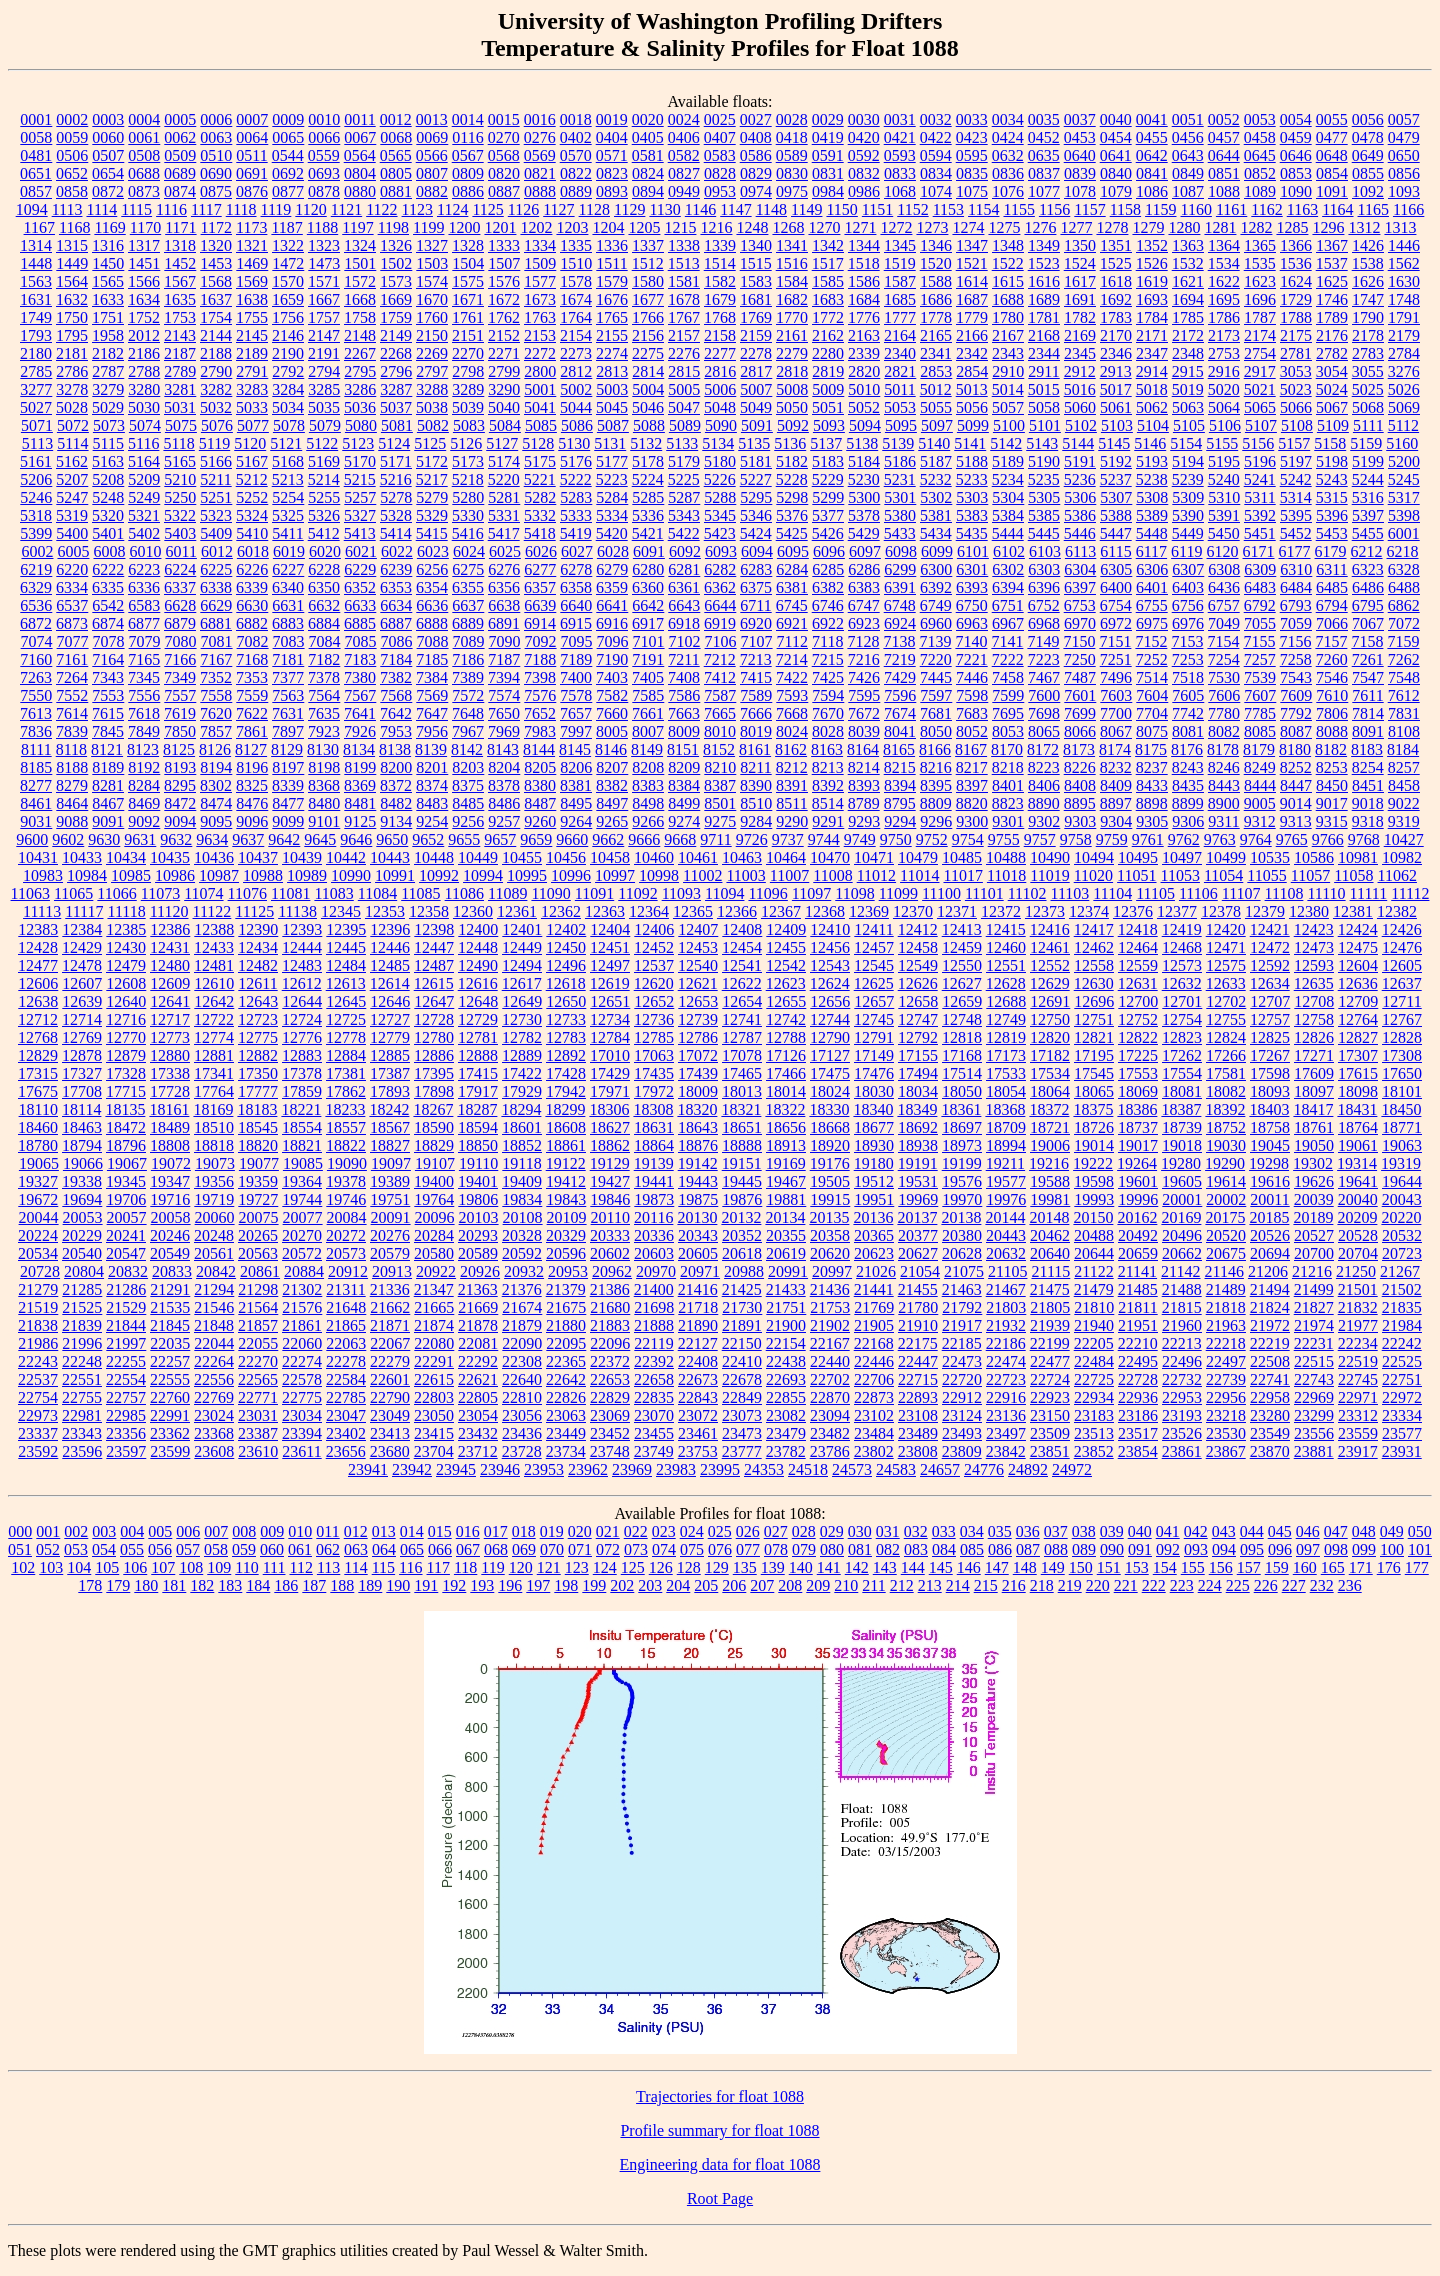 The height and width of the screenshot is (2276, 1440). What do you see at coordinates (1404, 587) in the screenshot?
I see `6488` at bounding box center [1404, 587].